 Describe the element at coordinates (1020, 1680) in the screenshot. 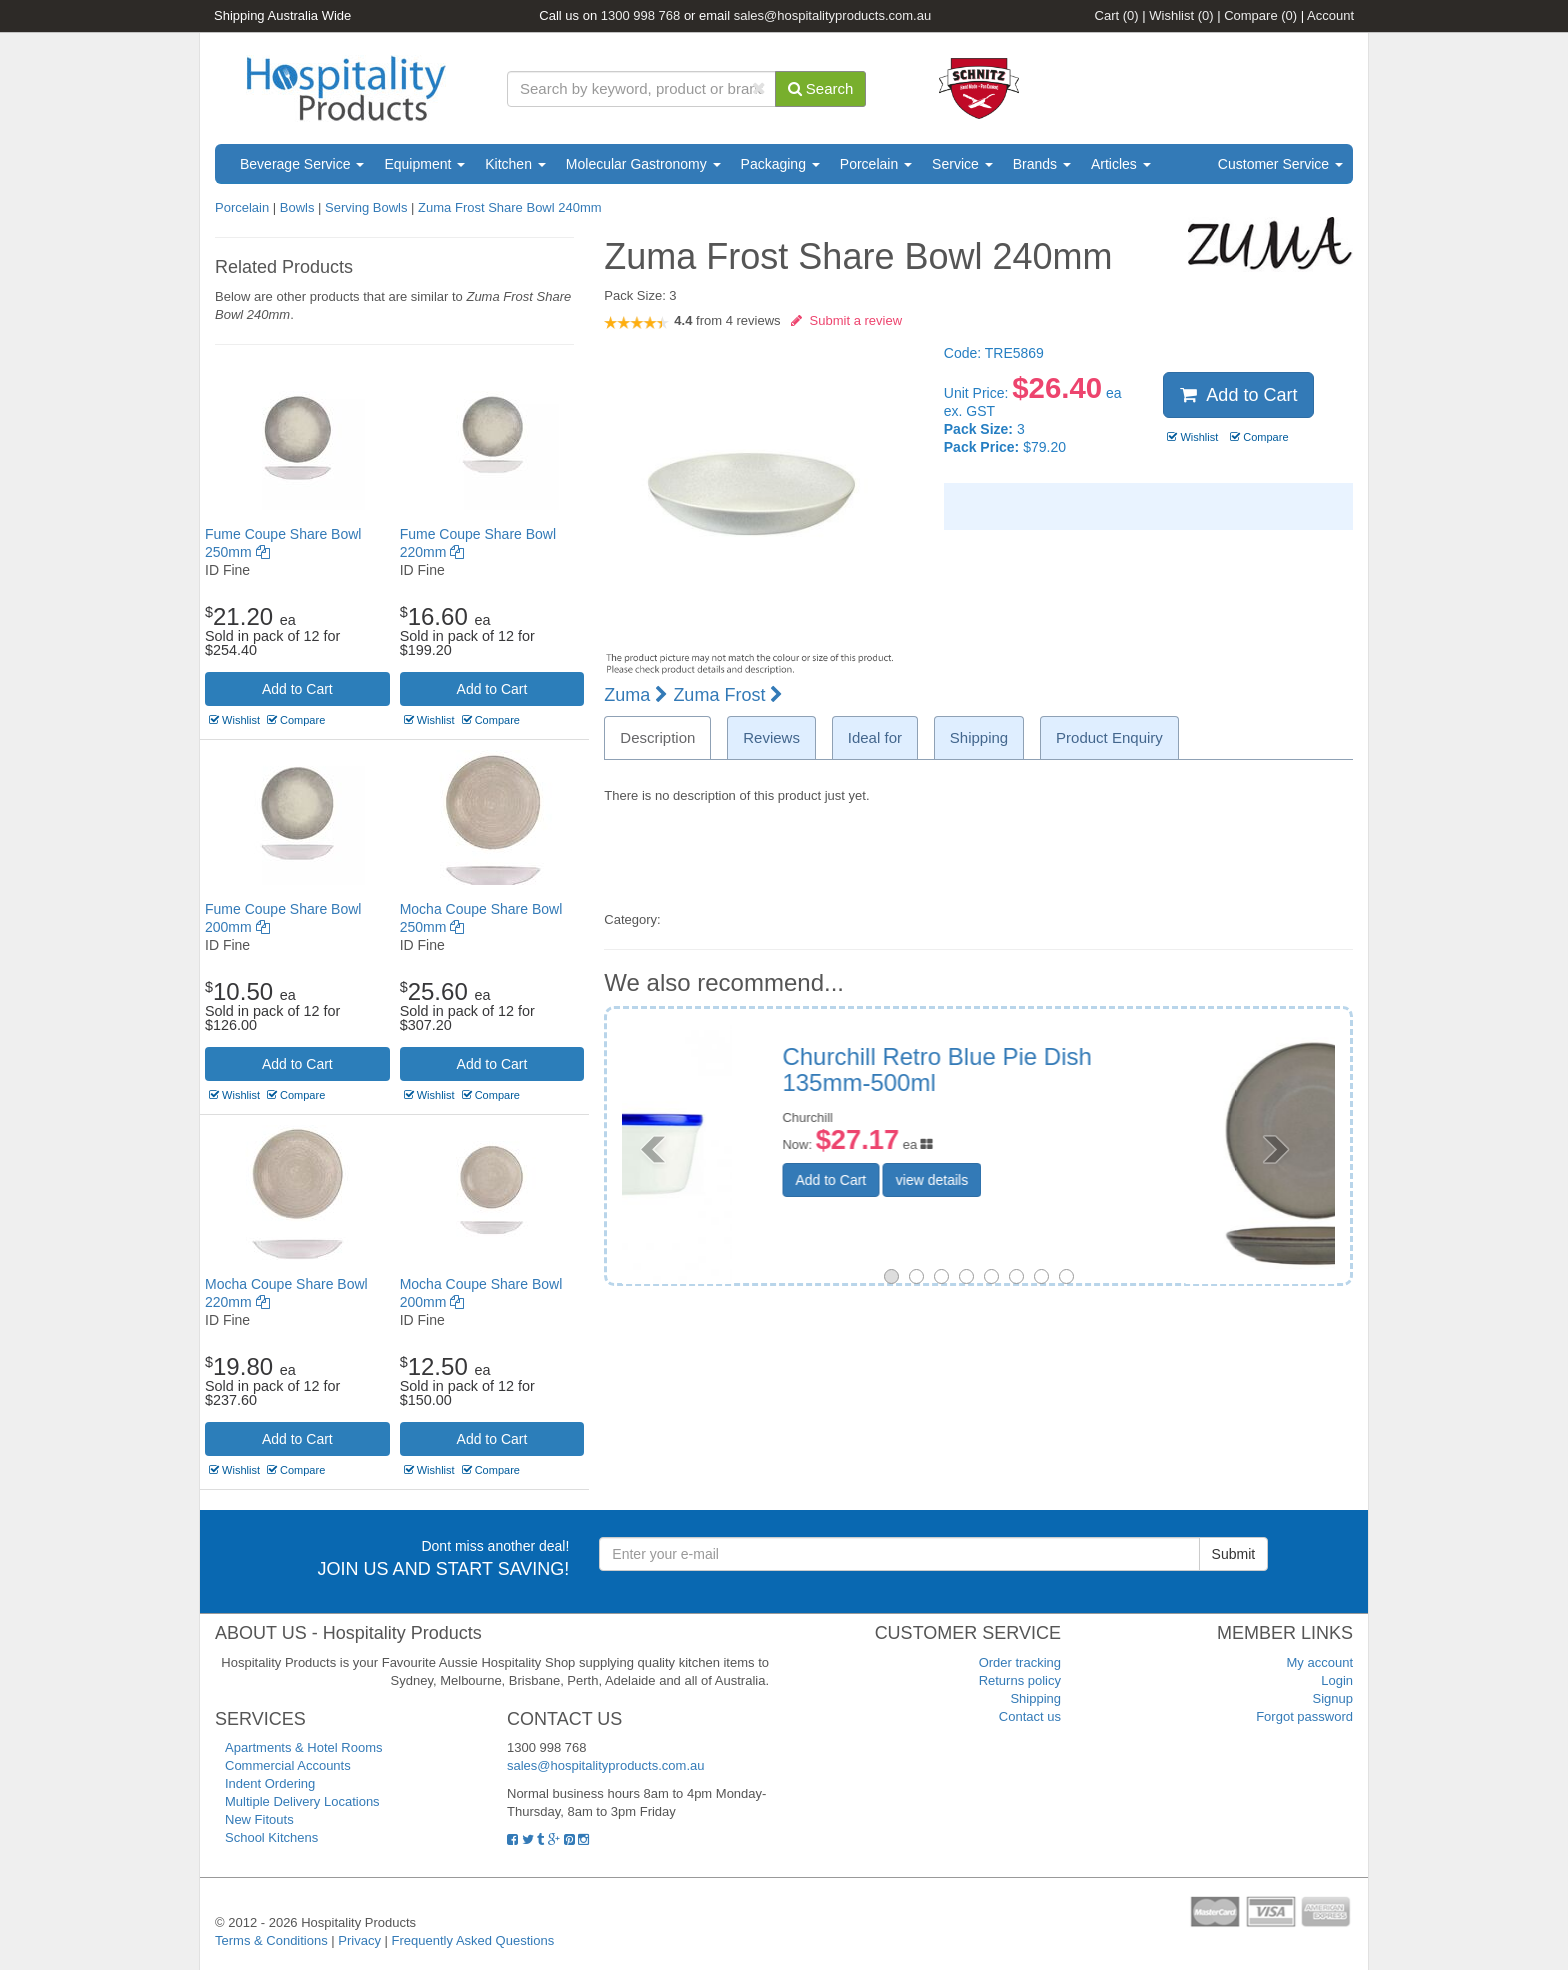

I see `Returns policy` at that location.